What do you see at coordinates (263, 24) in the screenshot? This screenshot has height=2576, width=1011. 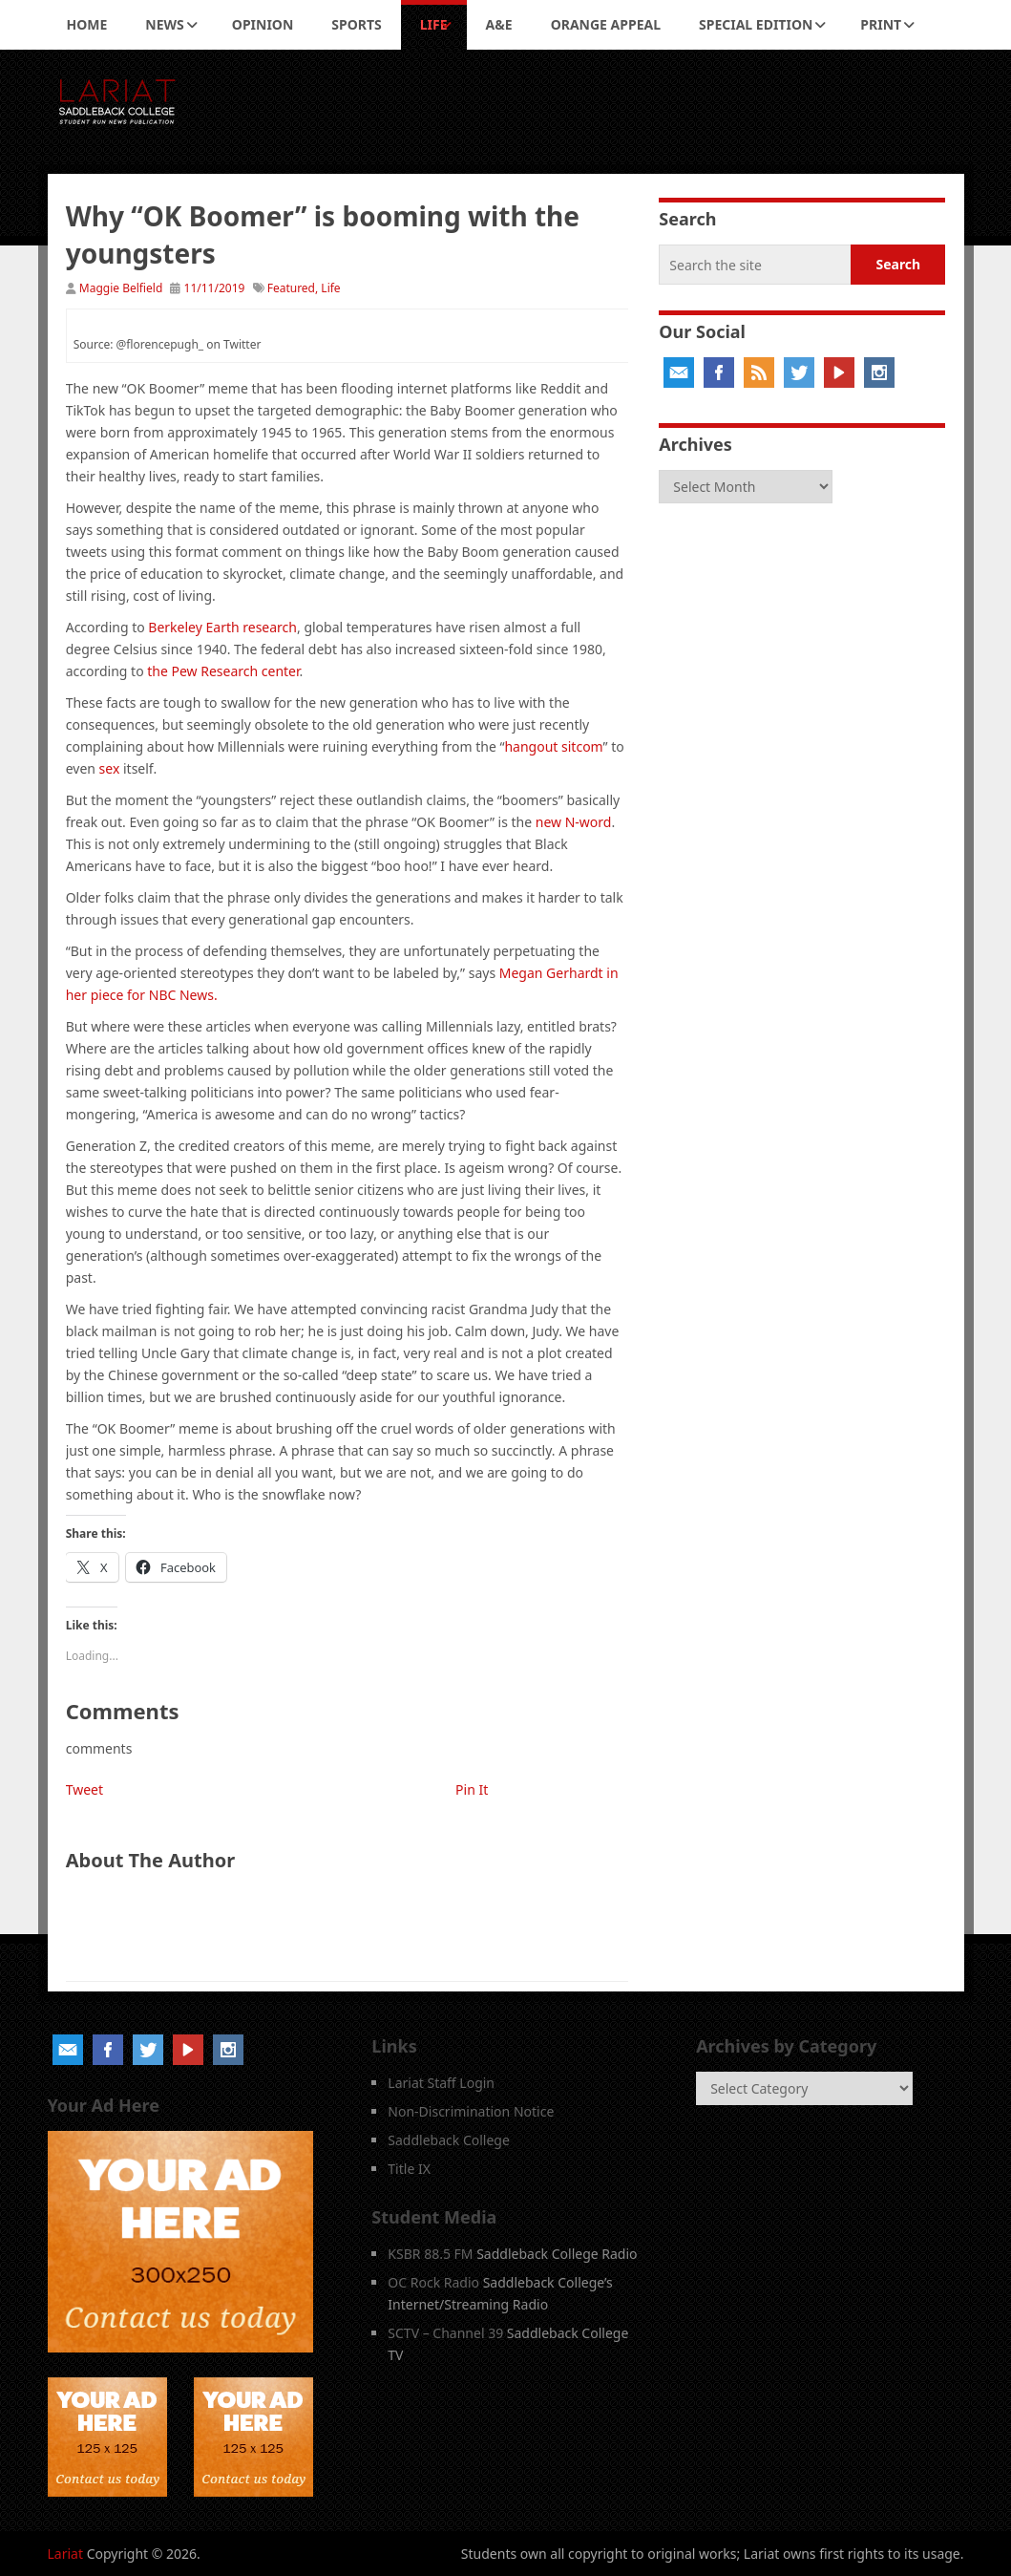 I see `Opinion` at bounding box center [263, 24].